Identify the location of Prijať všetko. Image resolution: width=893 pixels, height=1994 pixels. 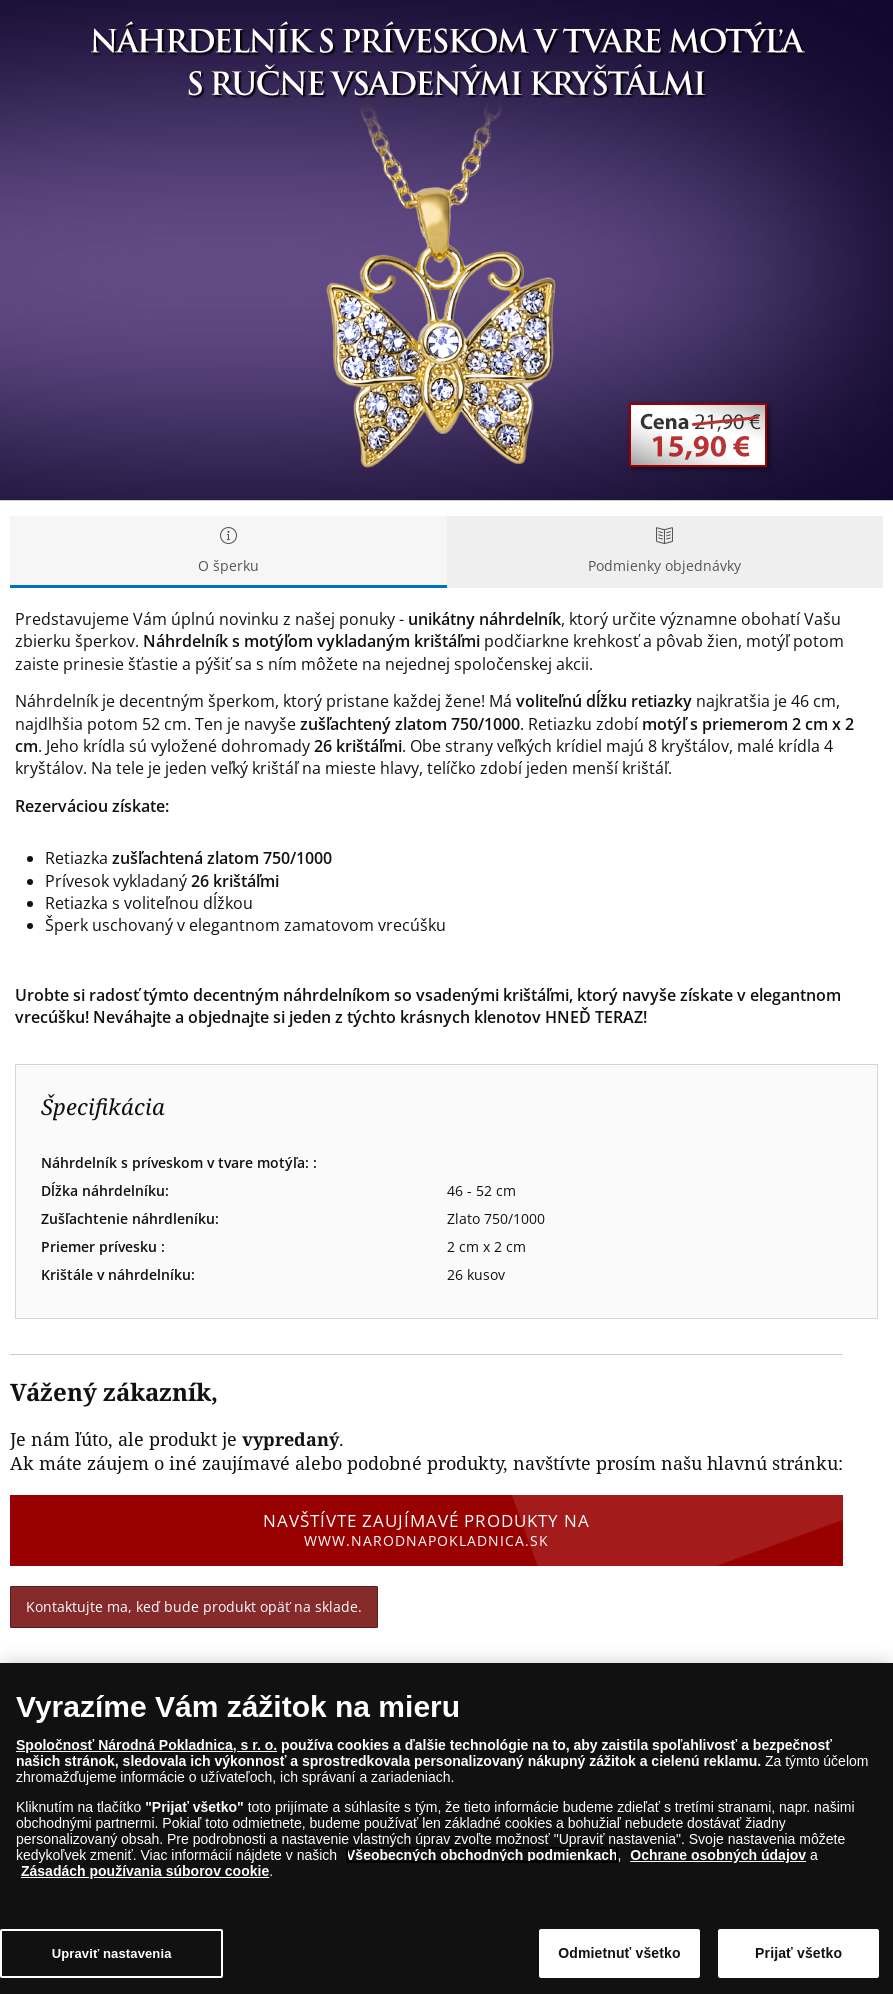
(798, 1953).